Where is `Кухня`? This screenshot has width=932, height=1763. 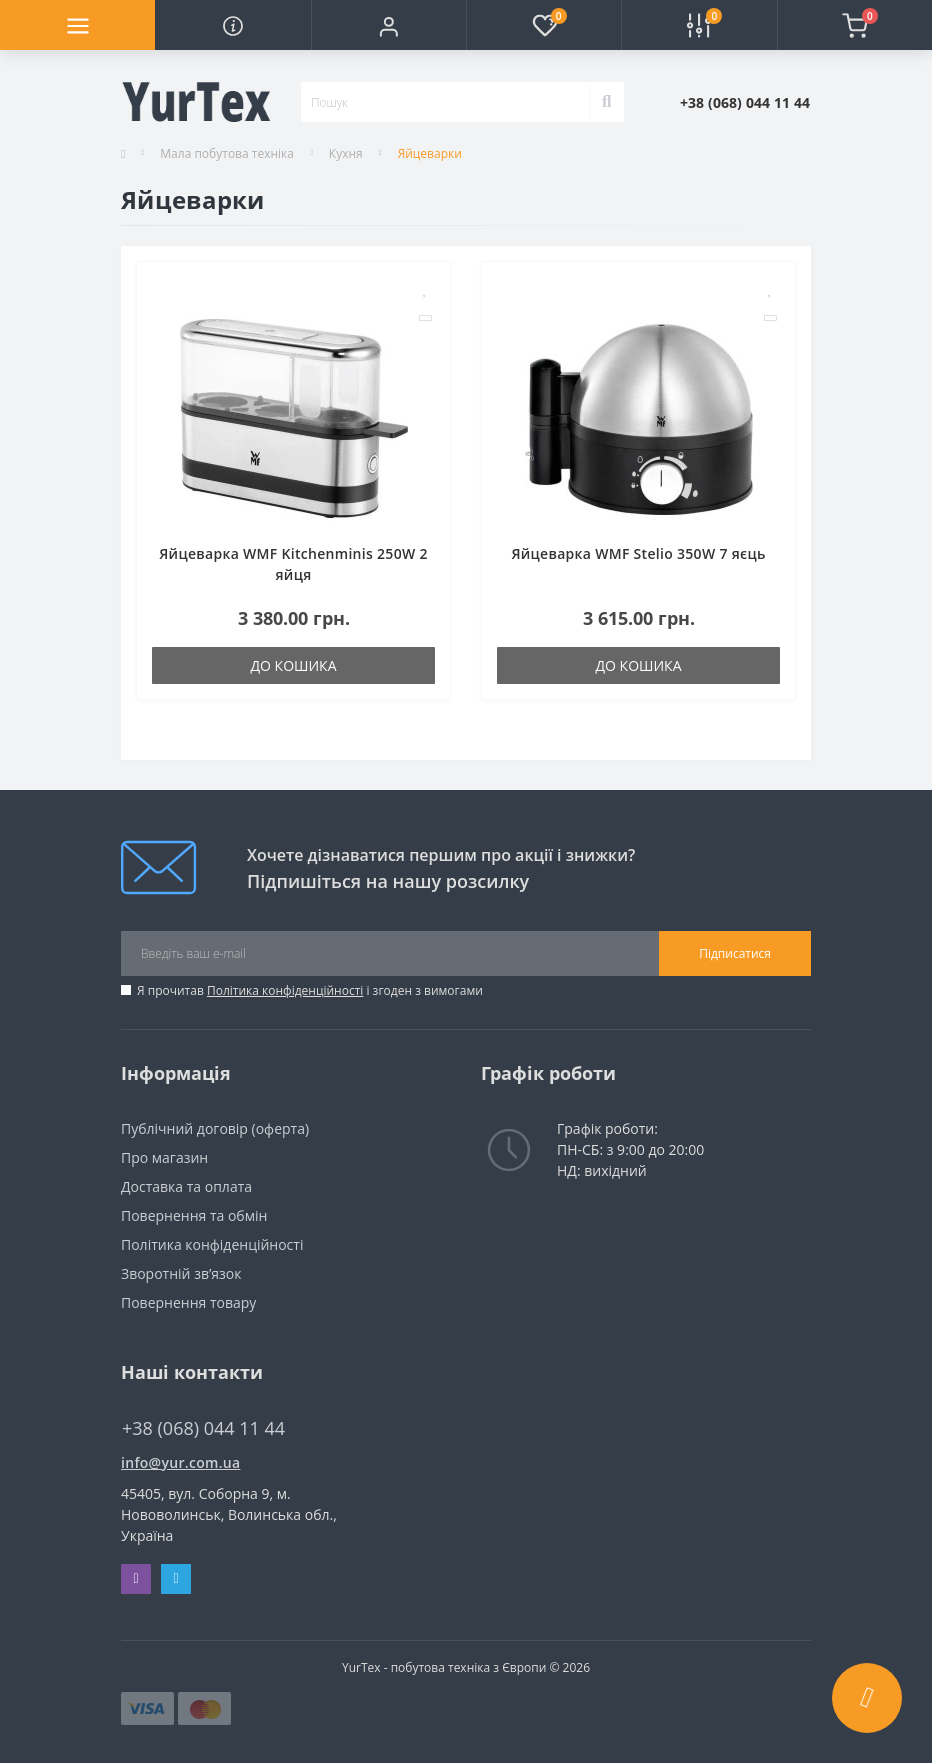
Кухня is located at coordinates (346, 153).